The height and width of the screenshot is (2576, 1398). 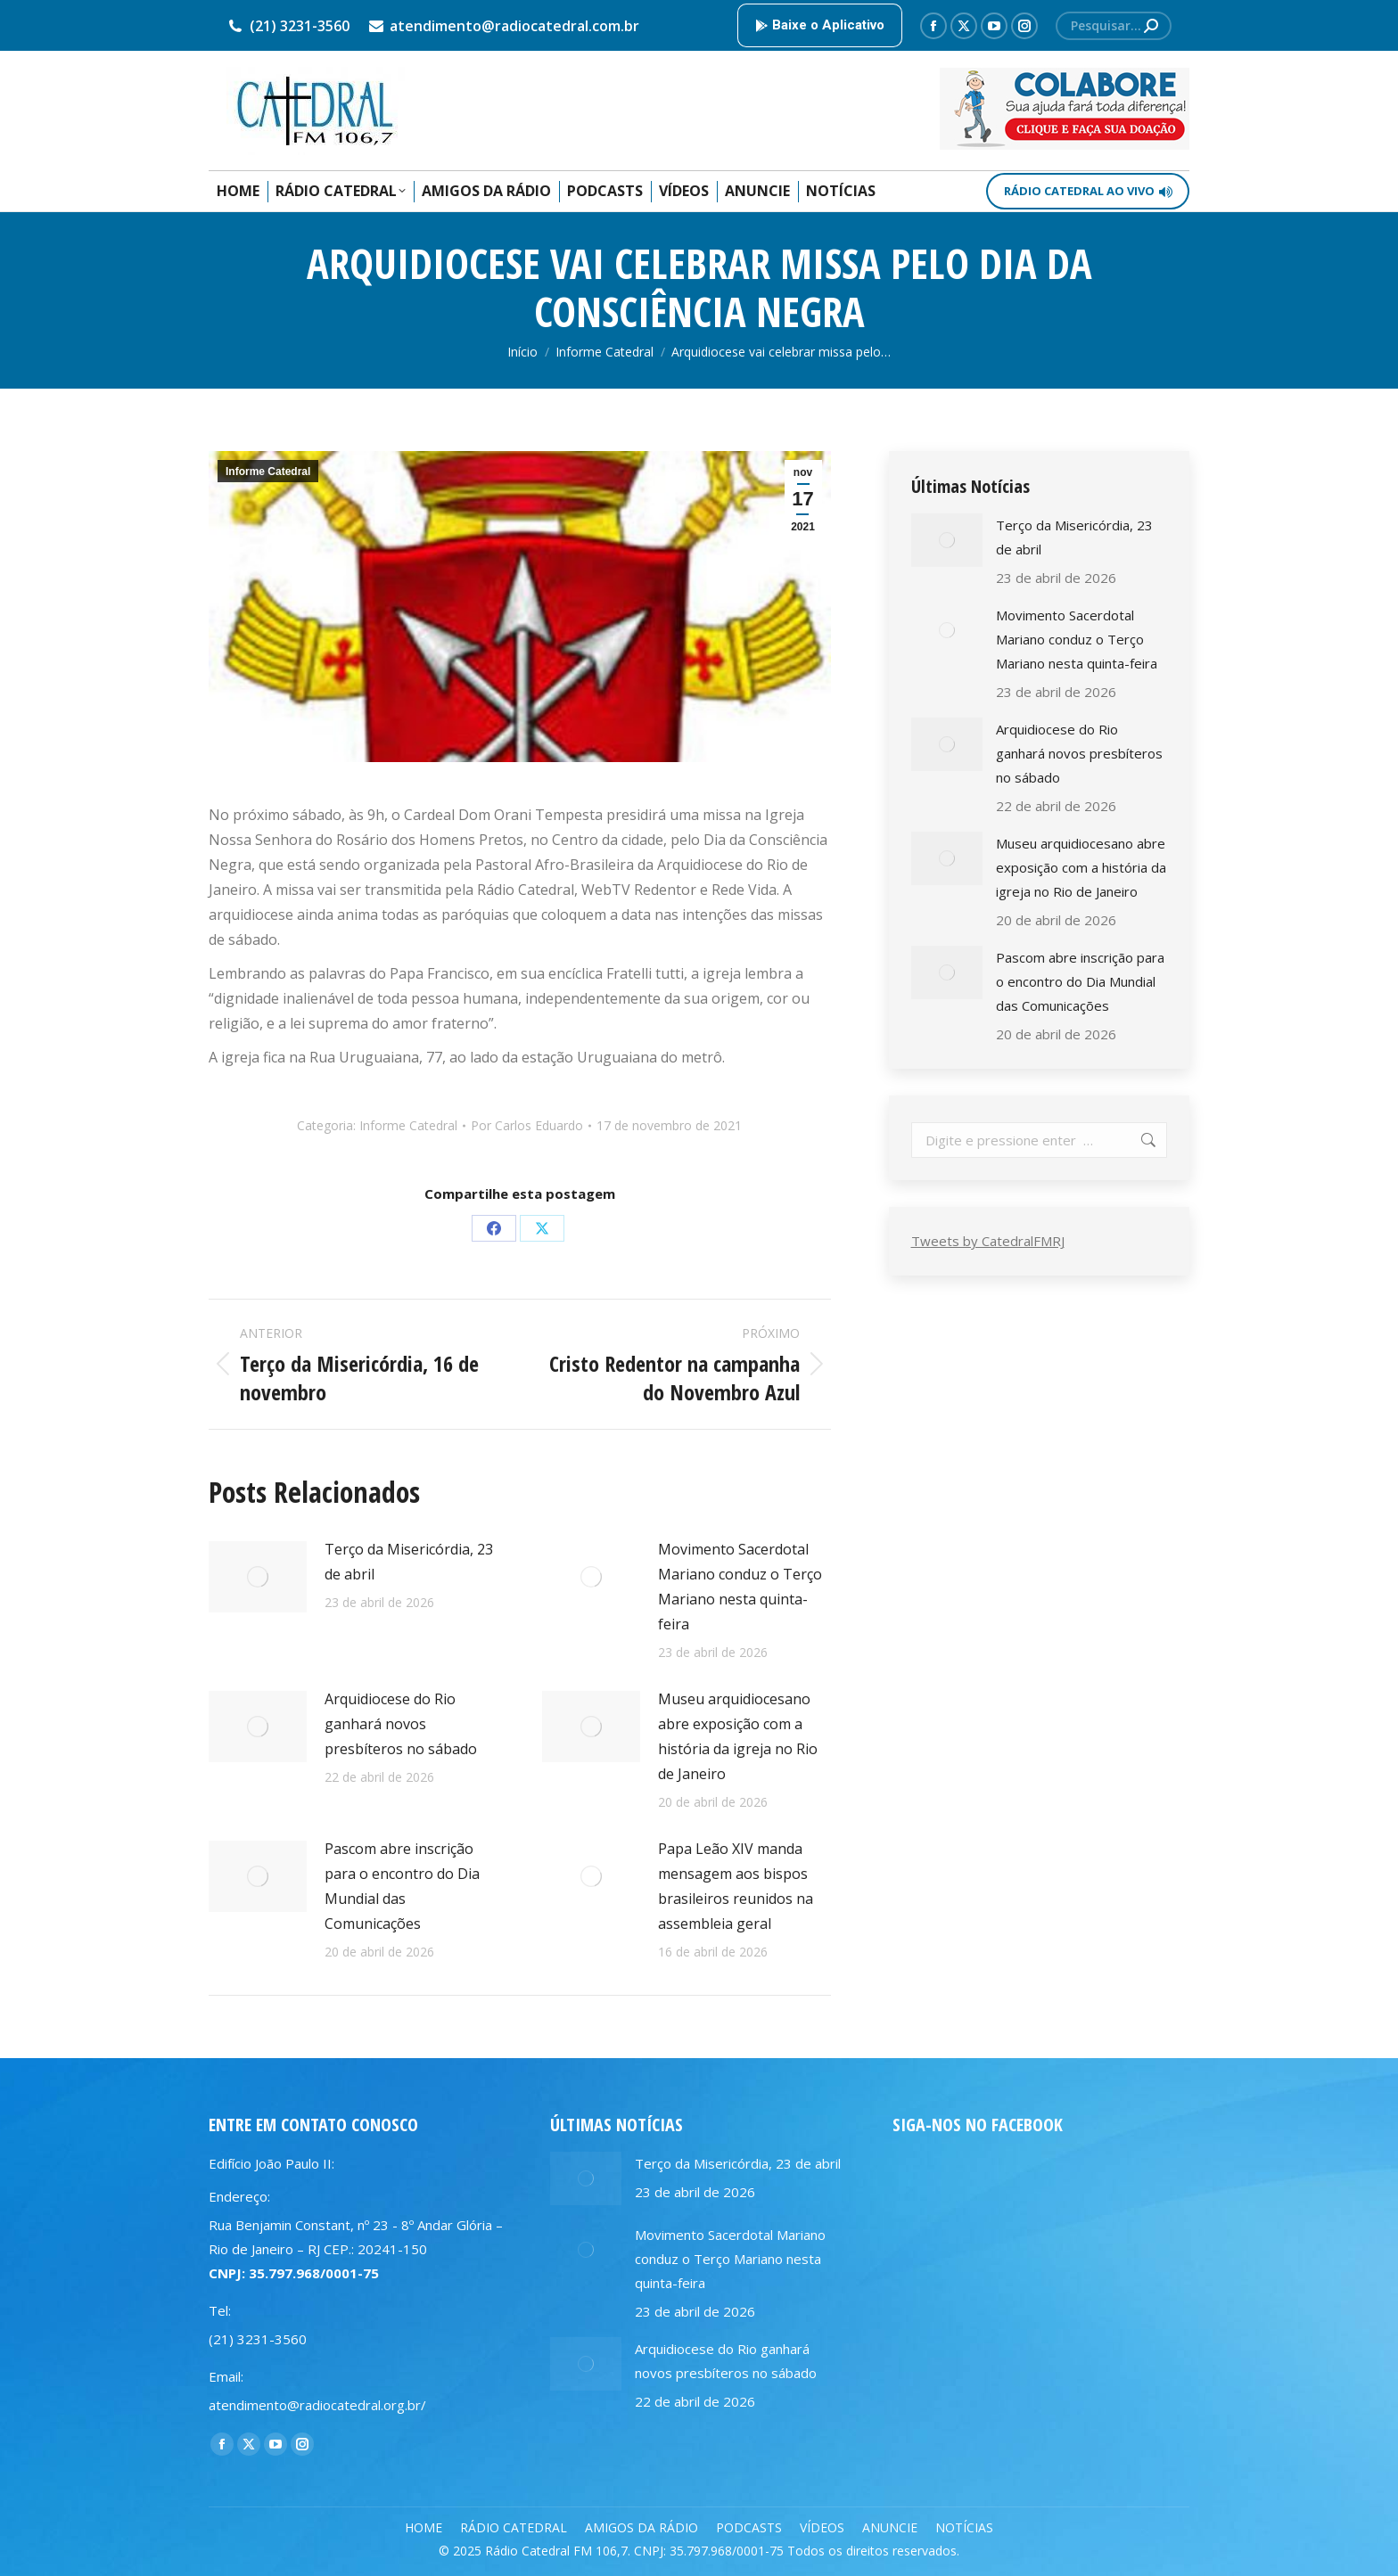 I want to click on Informe Catedral, so click(x=268, y=471).